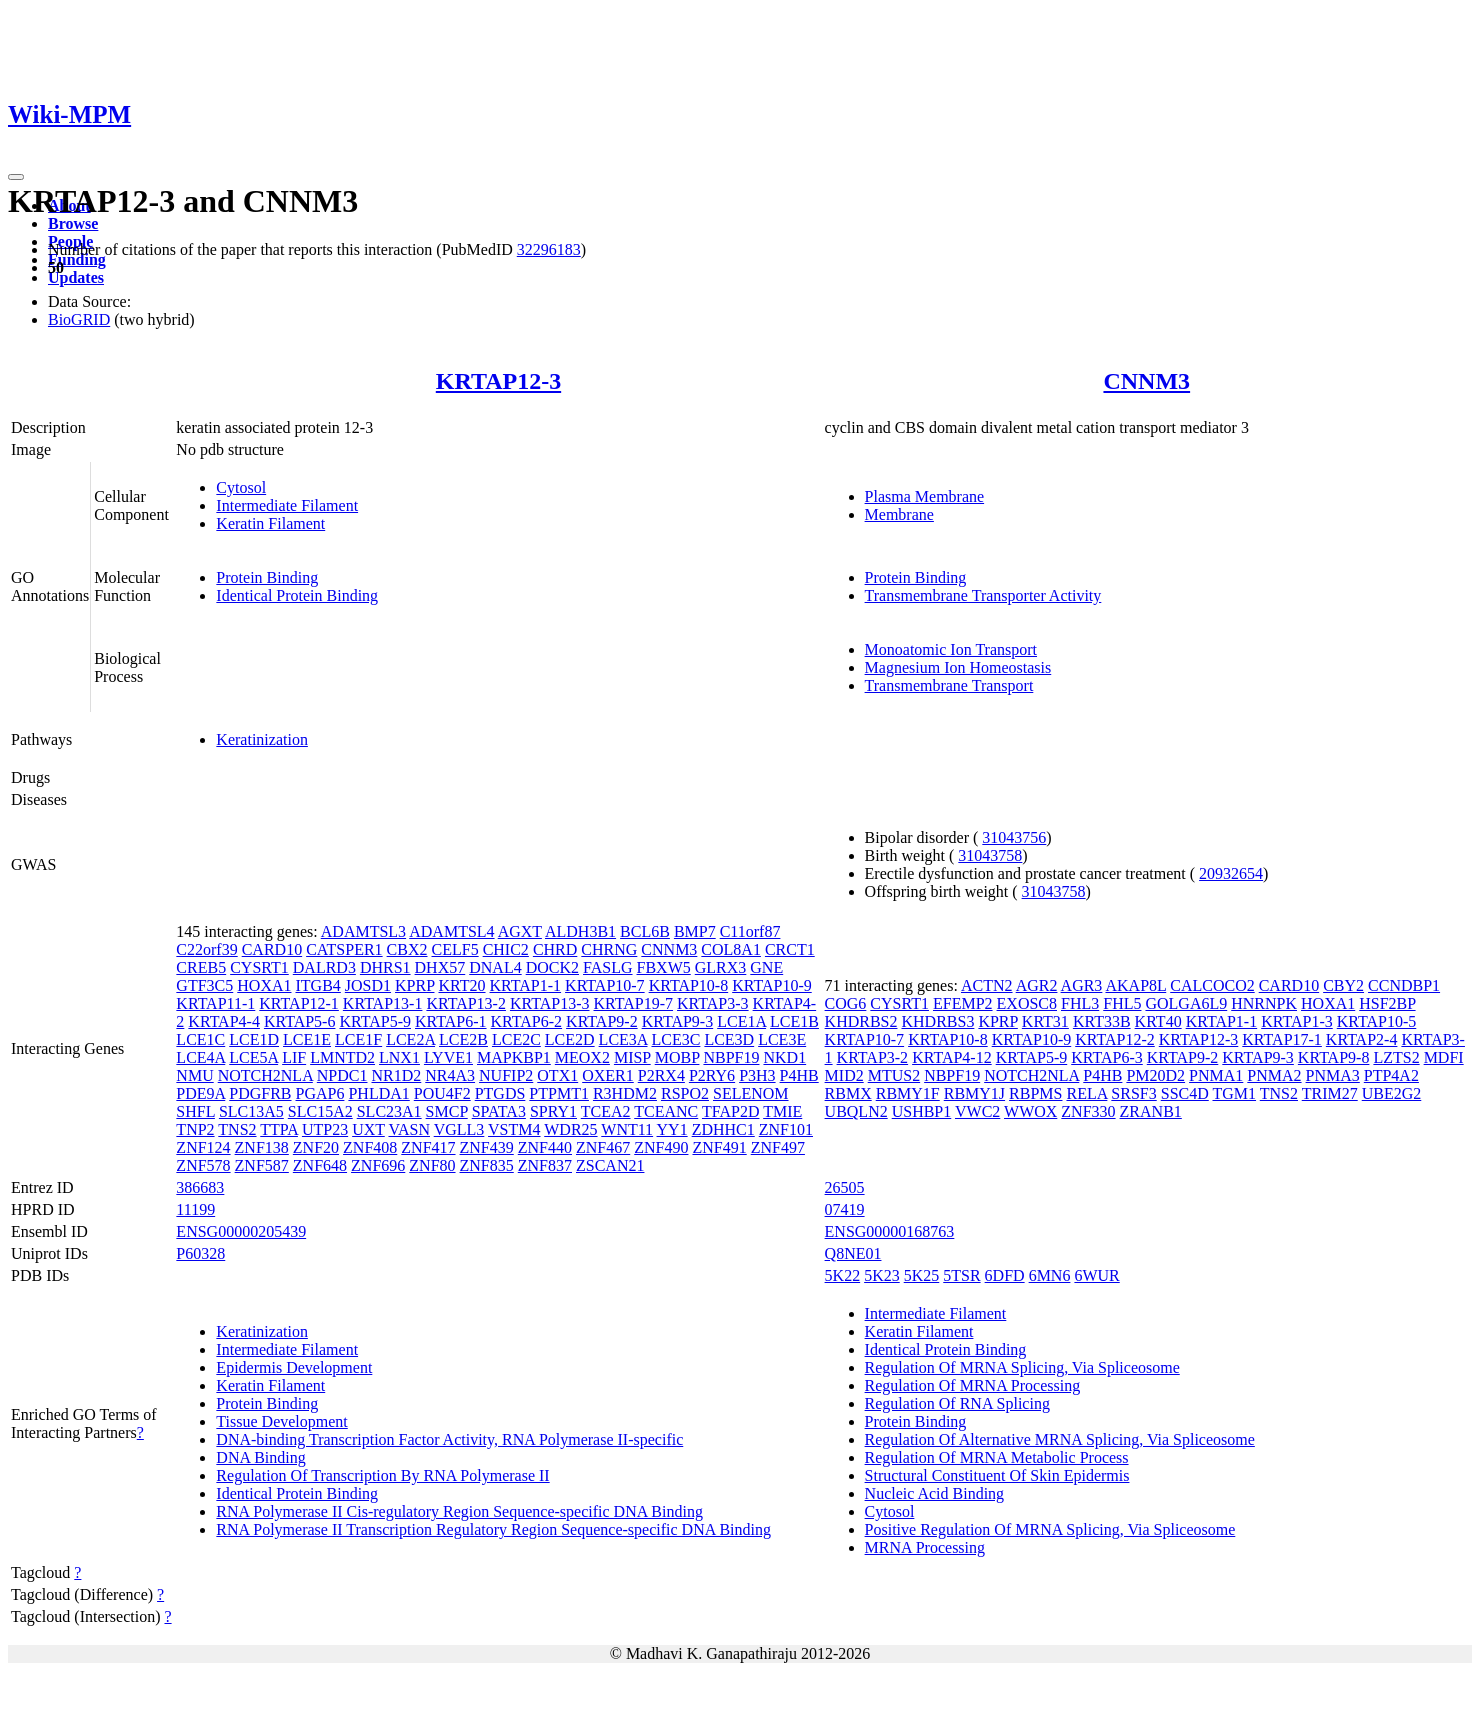 The height and width of the screenshot is (1727, 1480). I want to click on 31043756, so click(1014, 837).